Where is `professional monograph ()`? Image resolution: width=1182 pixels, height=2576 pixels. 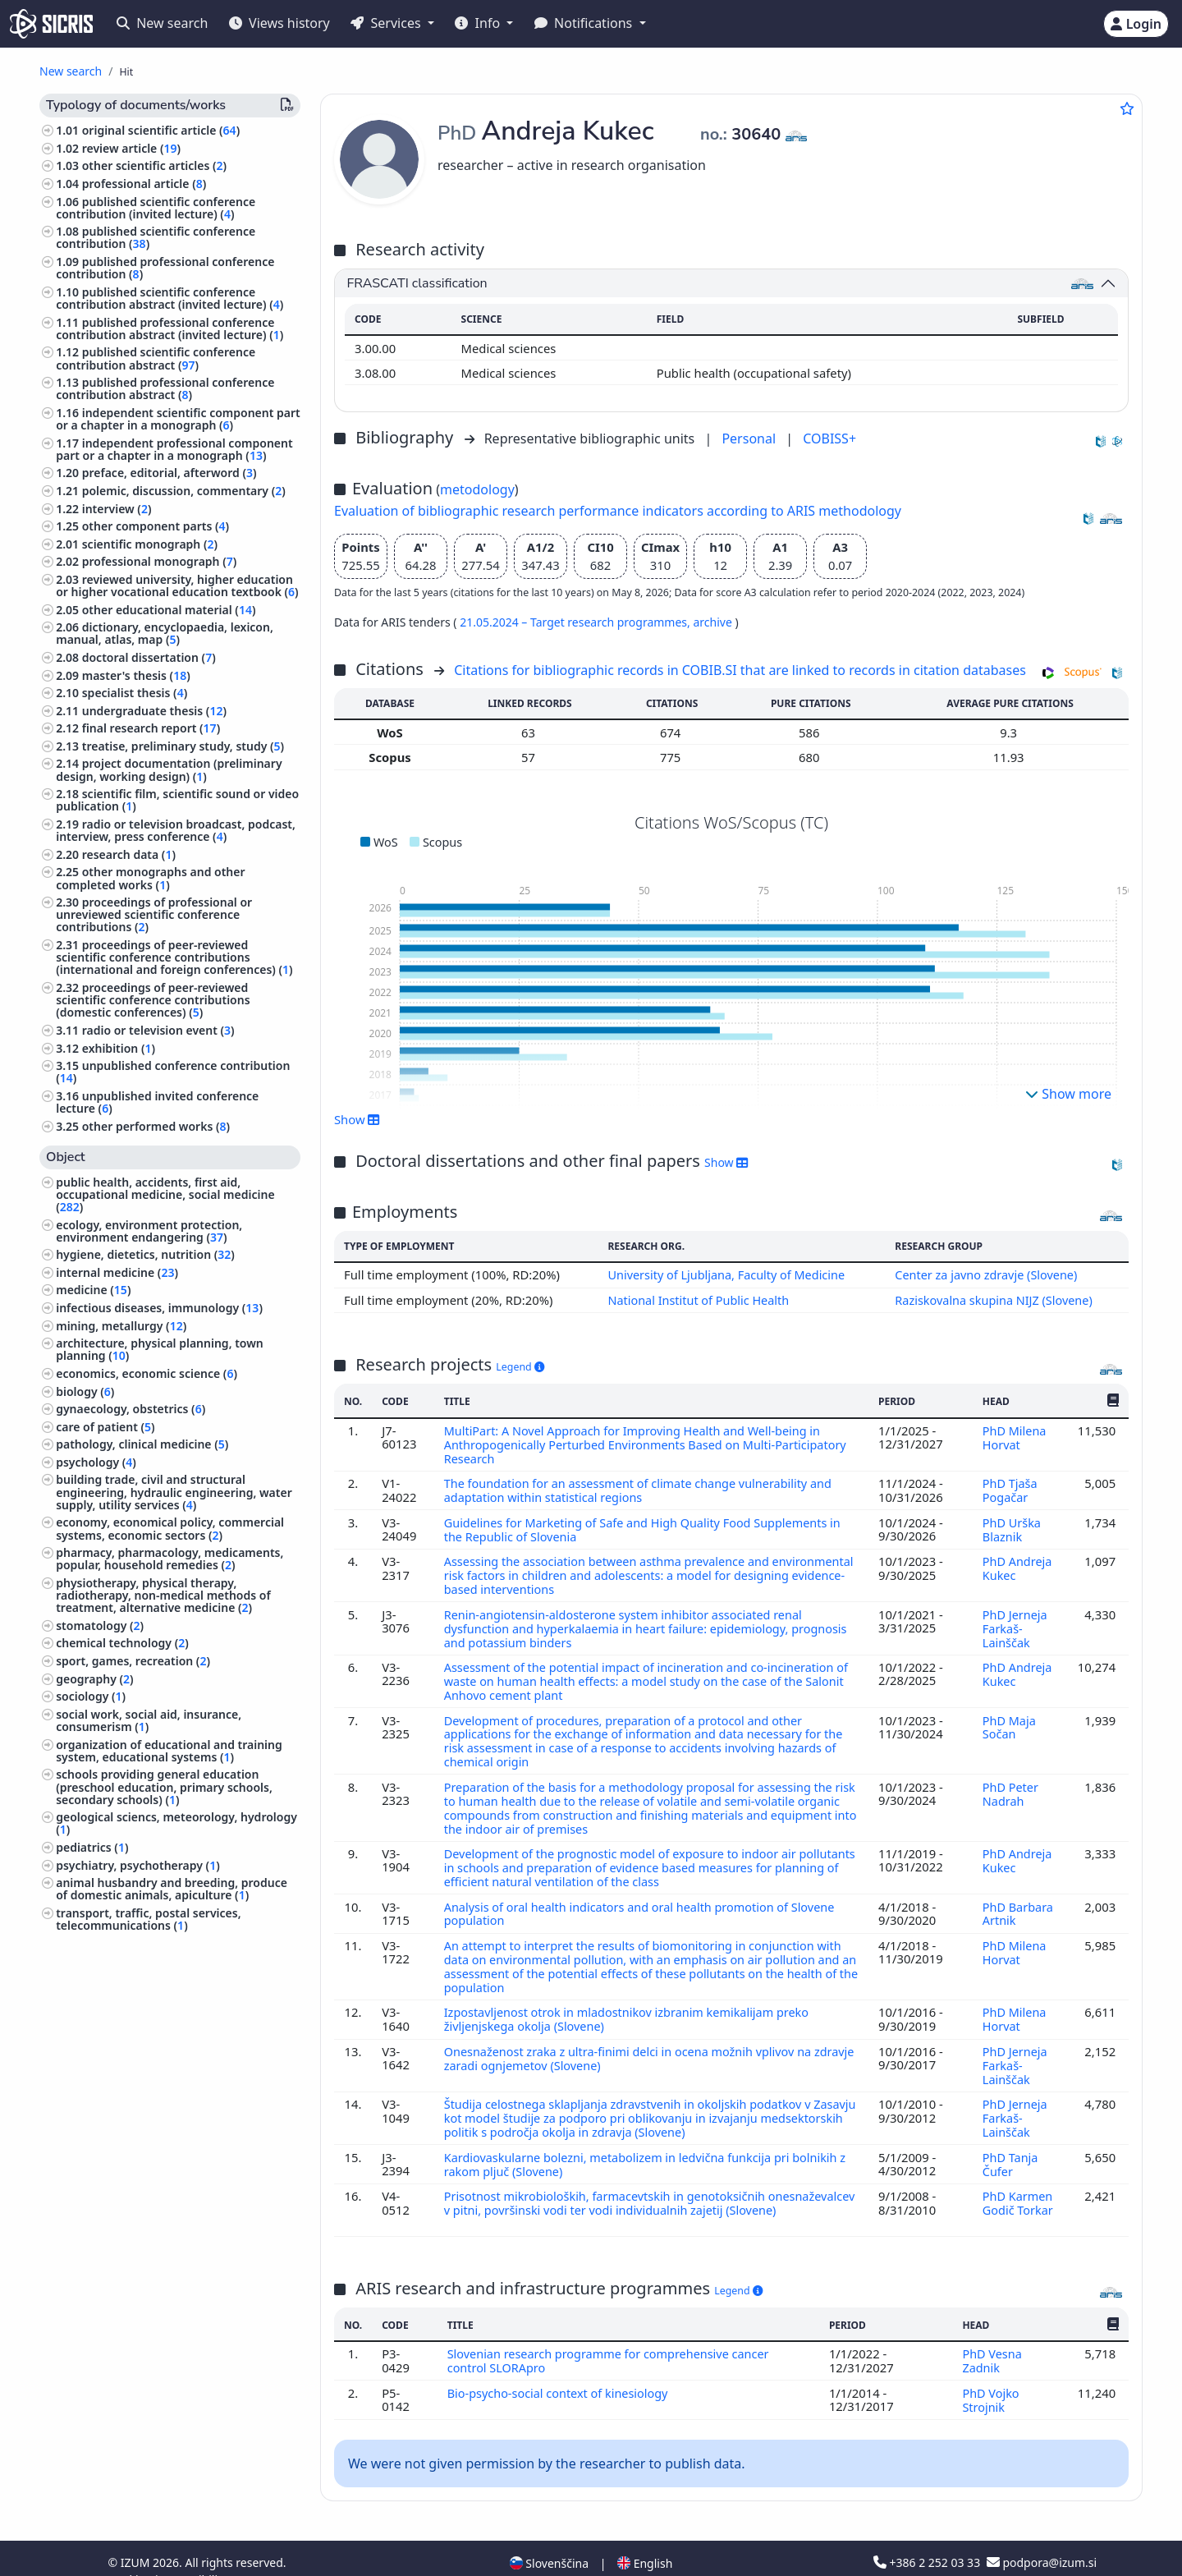
professional monograph () is located at coordinates (159, 561).